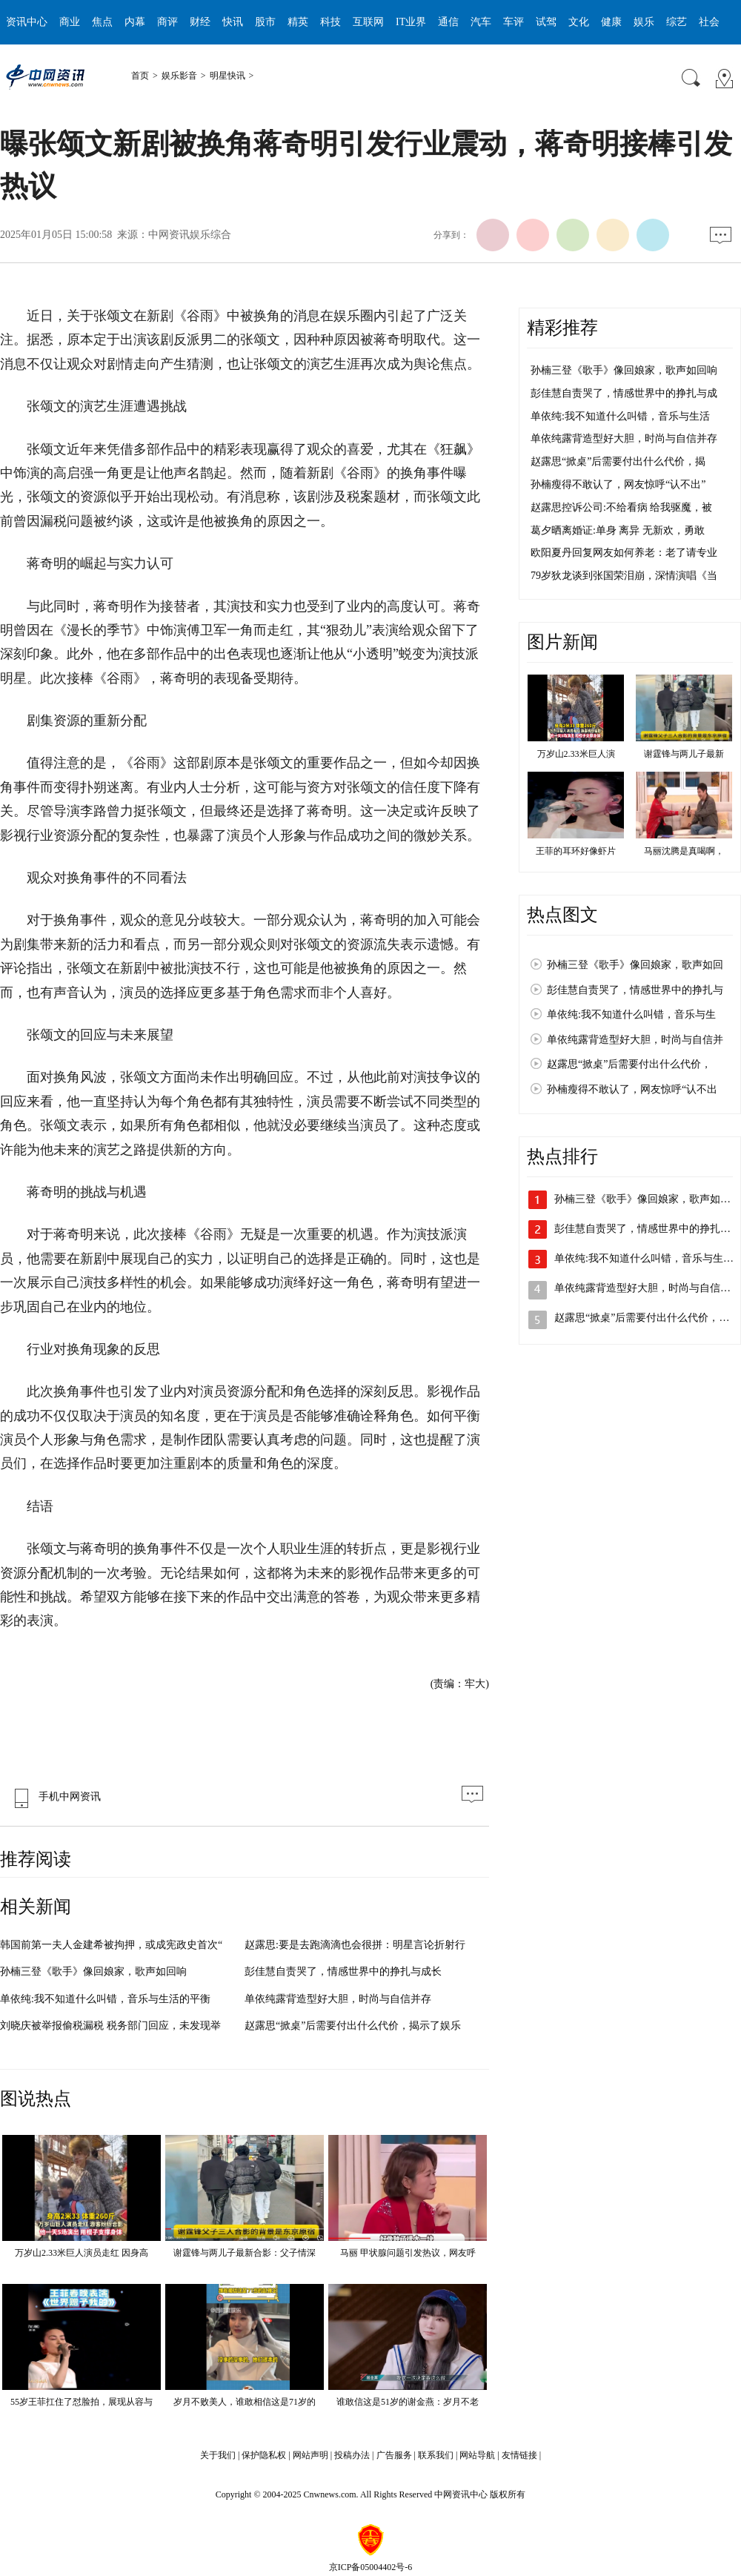  Describe the element at coordinates (265, 21) in the screenshot. I see `股市` at that location.